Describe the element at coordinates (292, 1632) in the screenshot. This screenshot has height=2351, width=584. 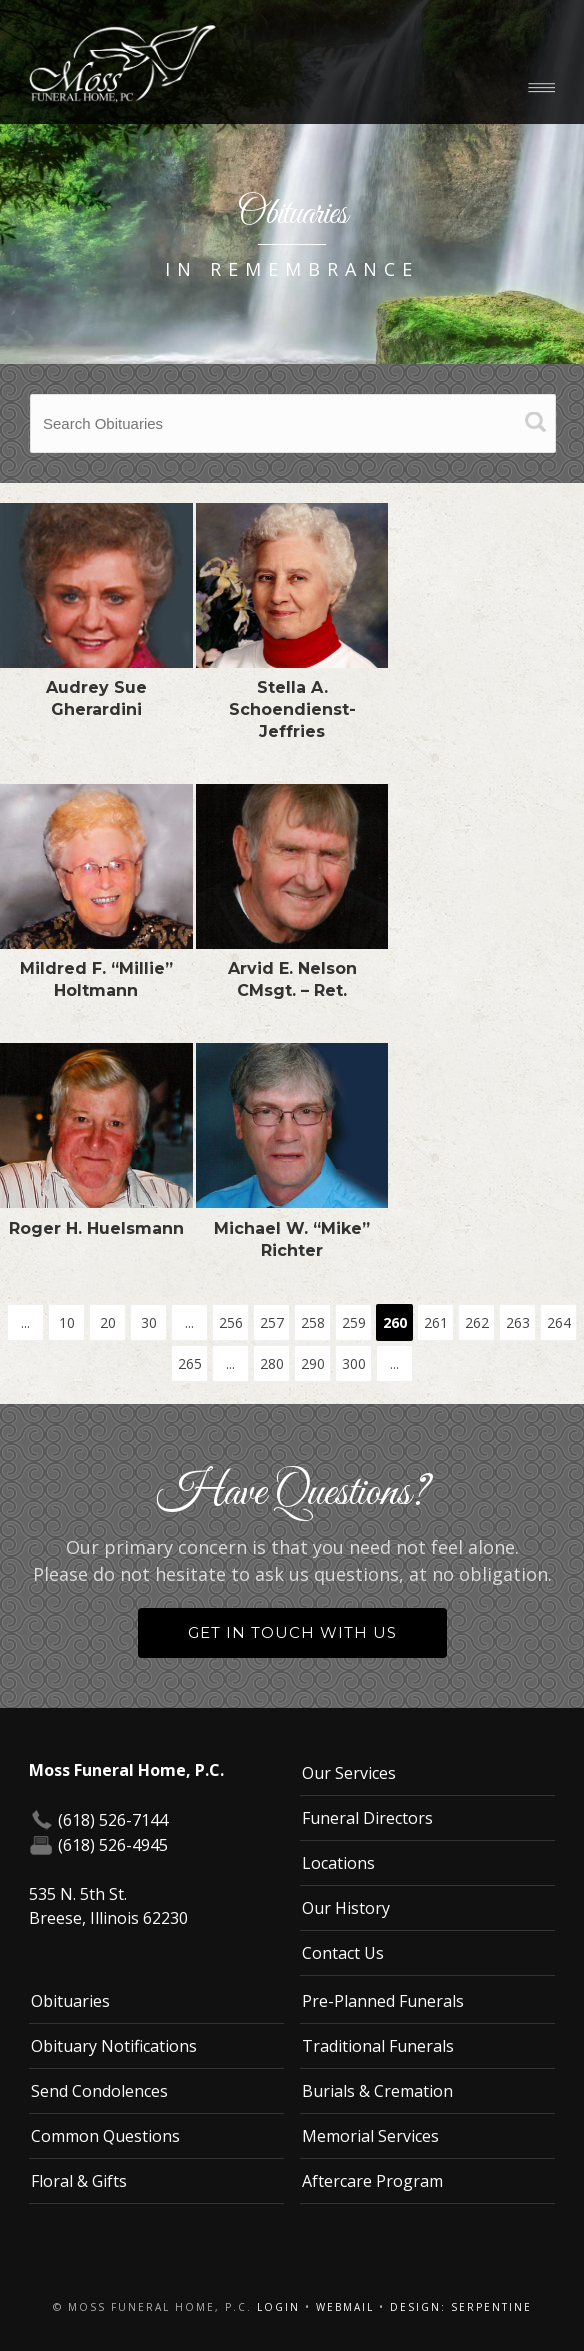
I see `Get in Touch With Us` at that location.